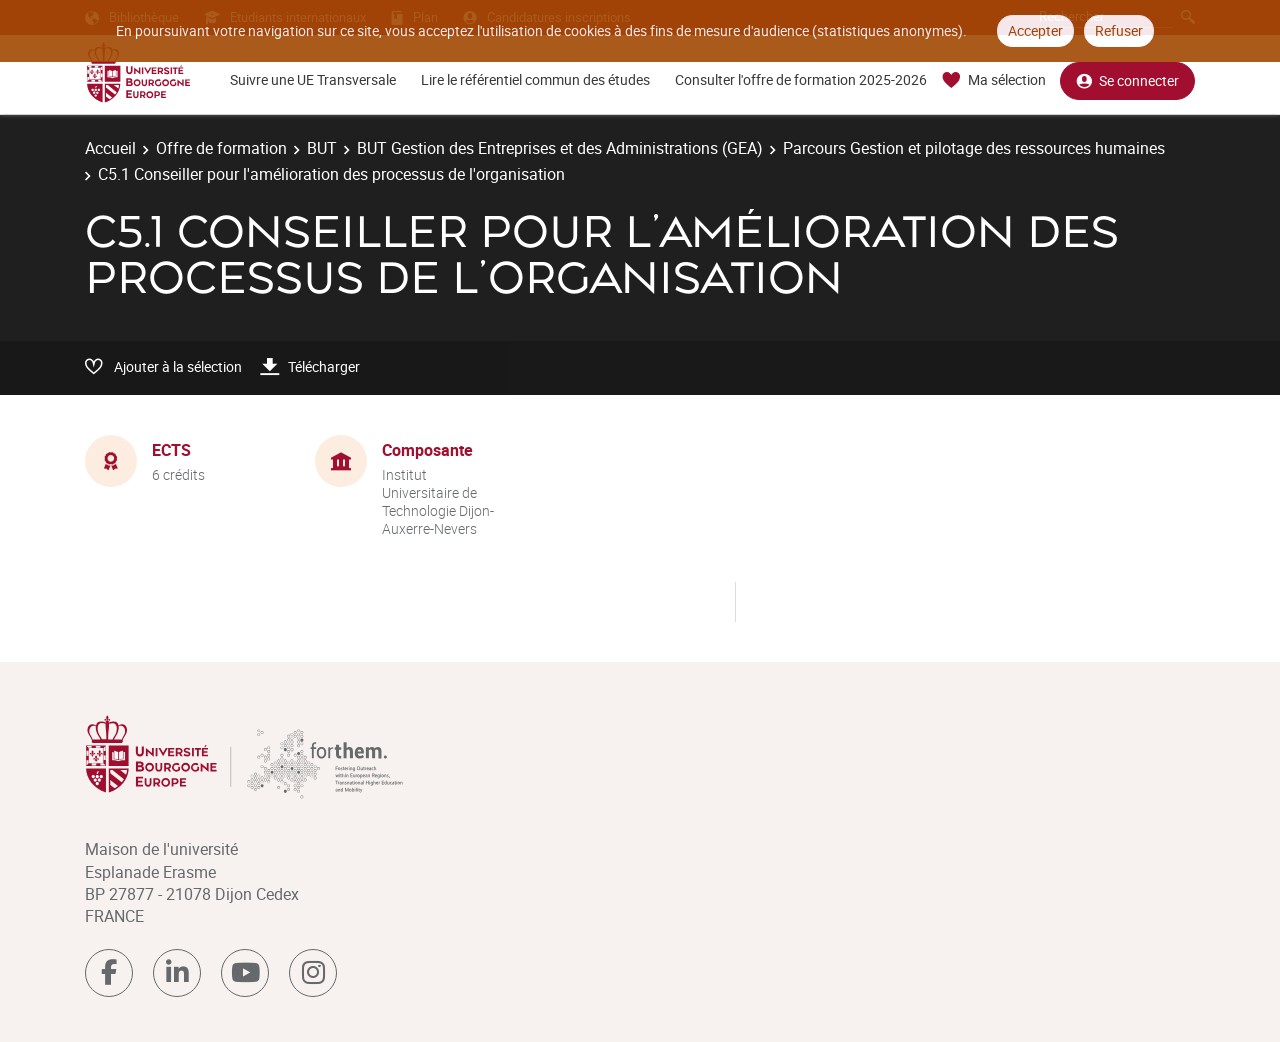 This screenshot has height=1042, width=1280. What do you see at coordinates (1119, 30) in the screenshot?
I see `Refuser` at bounding box center [1119, 30].